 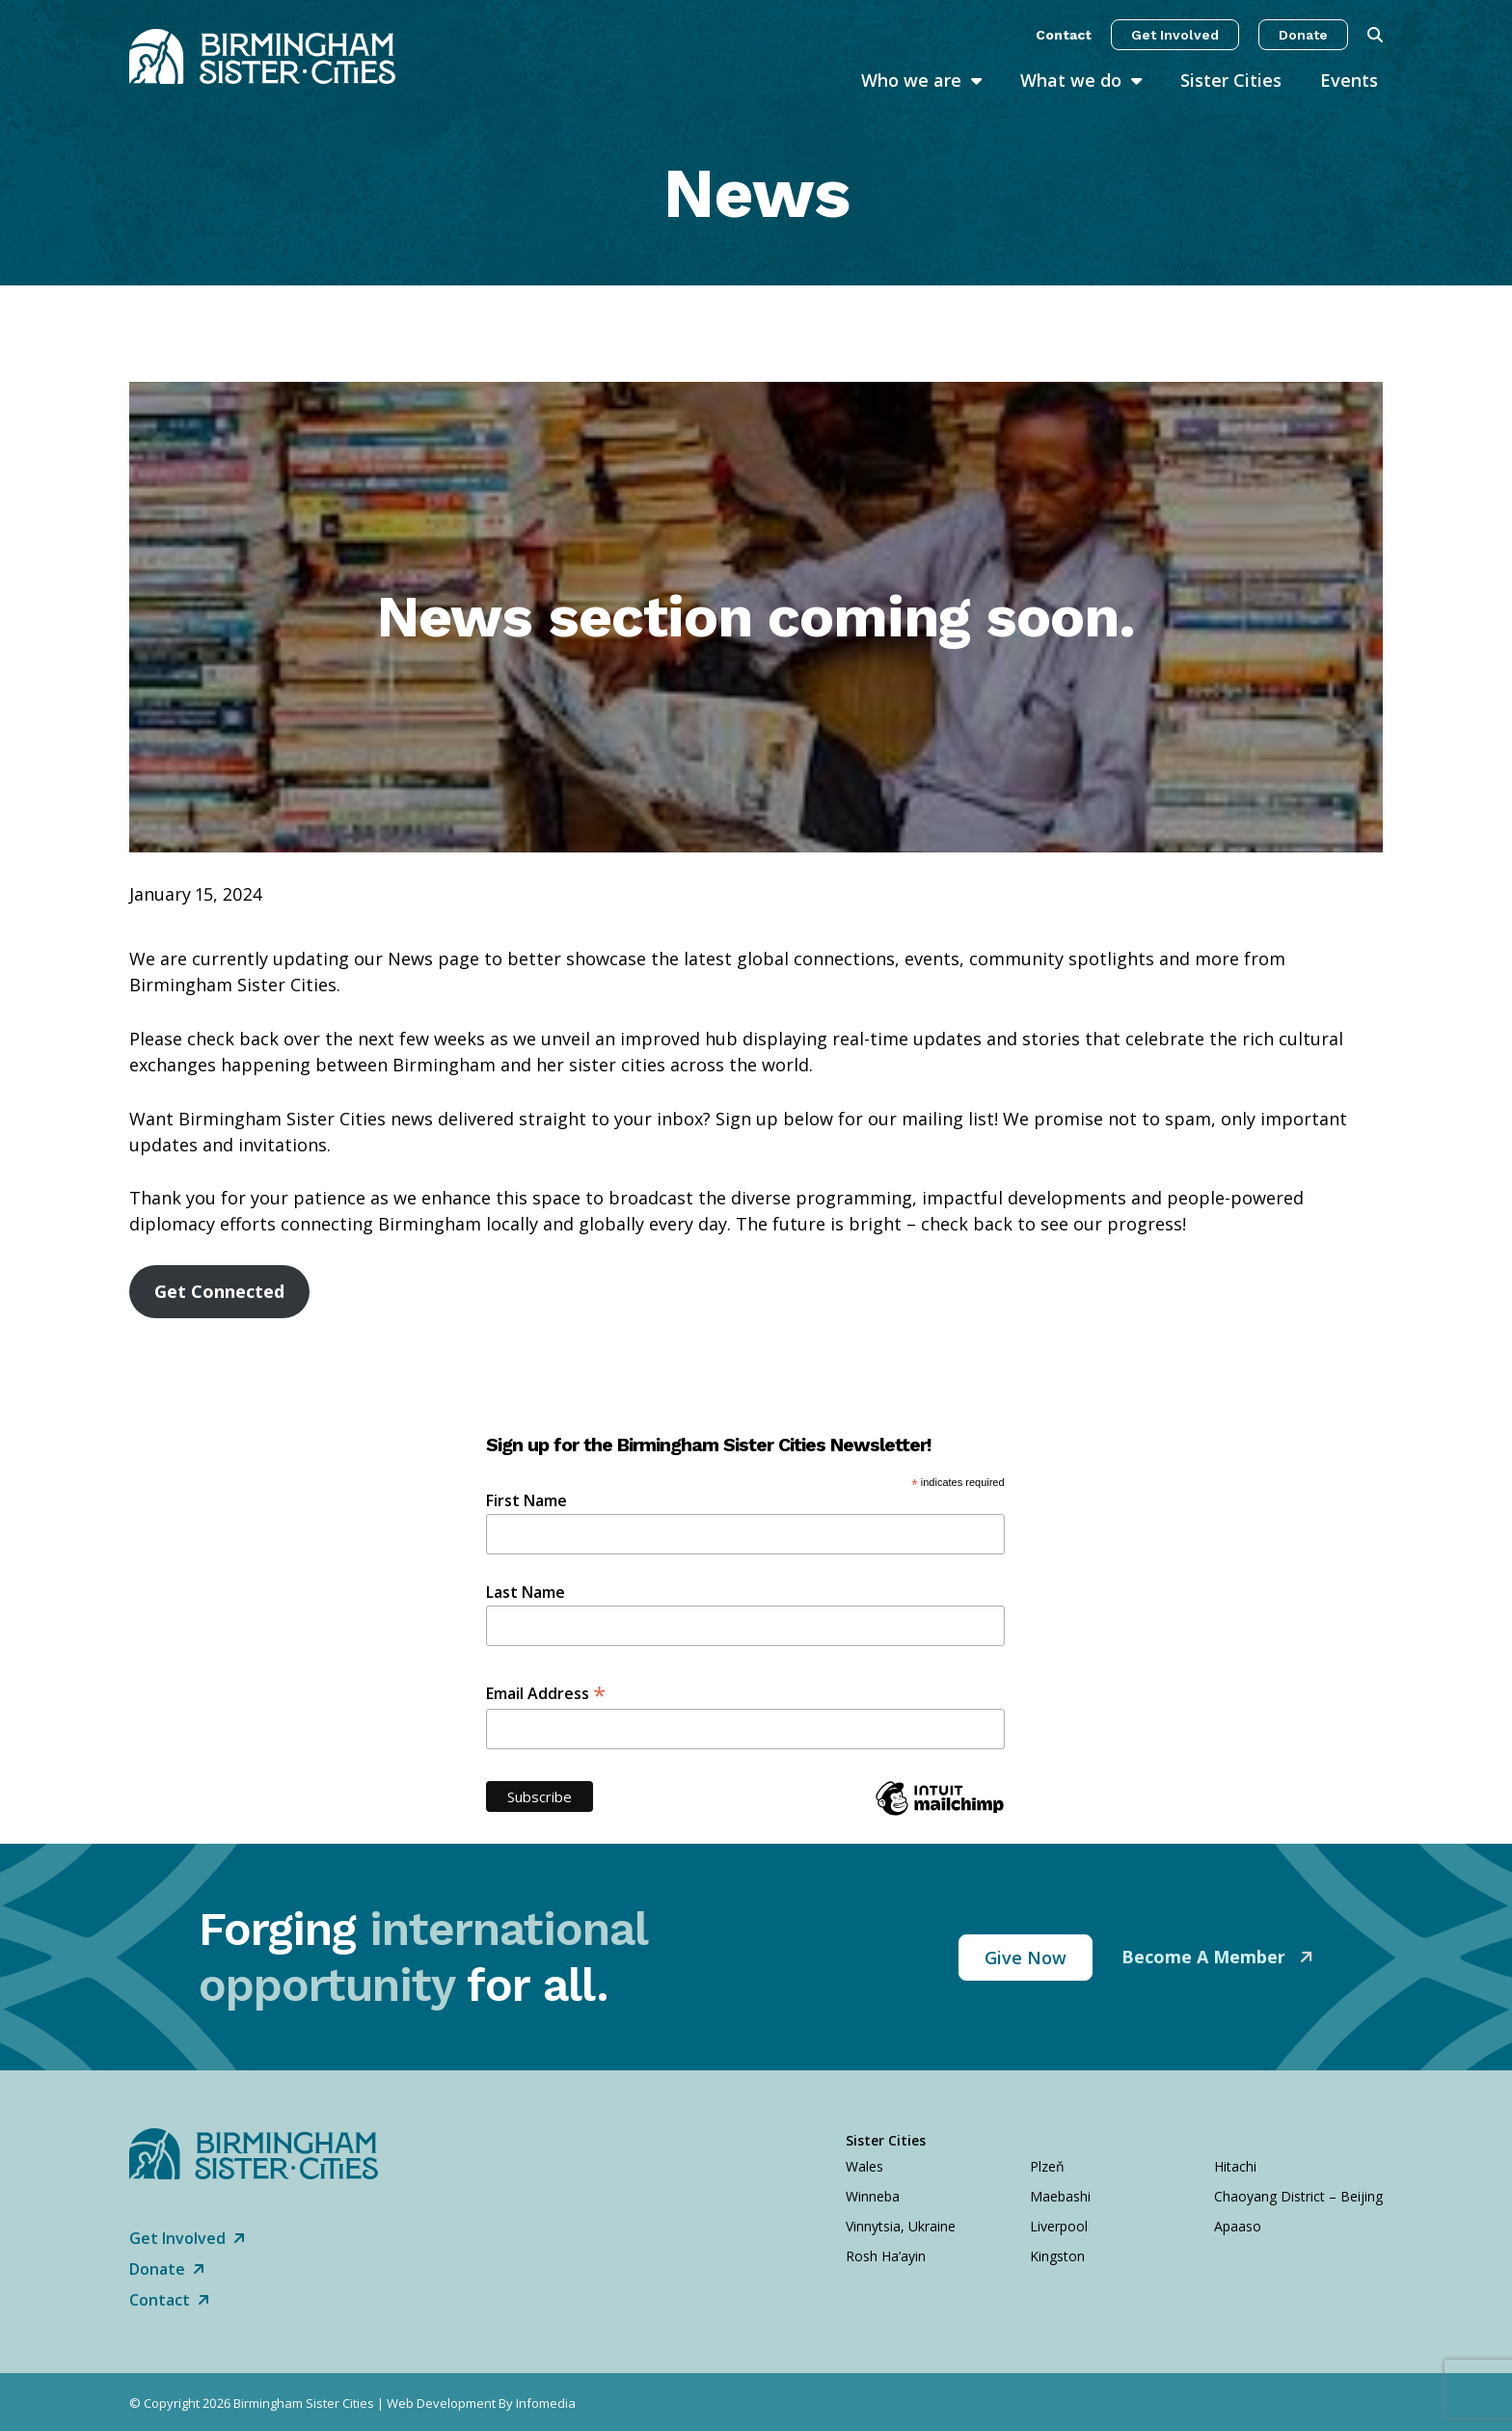 I want to click on Get Connected, so click(x=219, y=1291).